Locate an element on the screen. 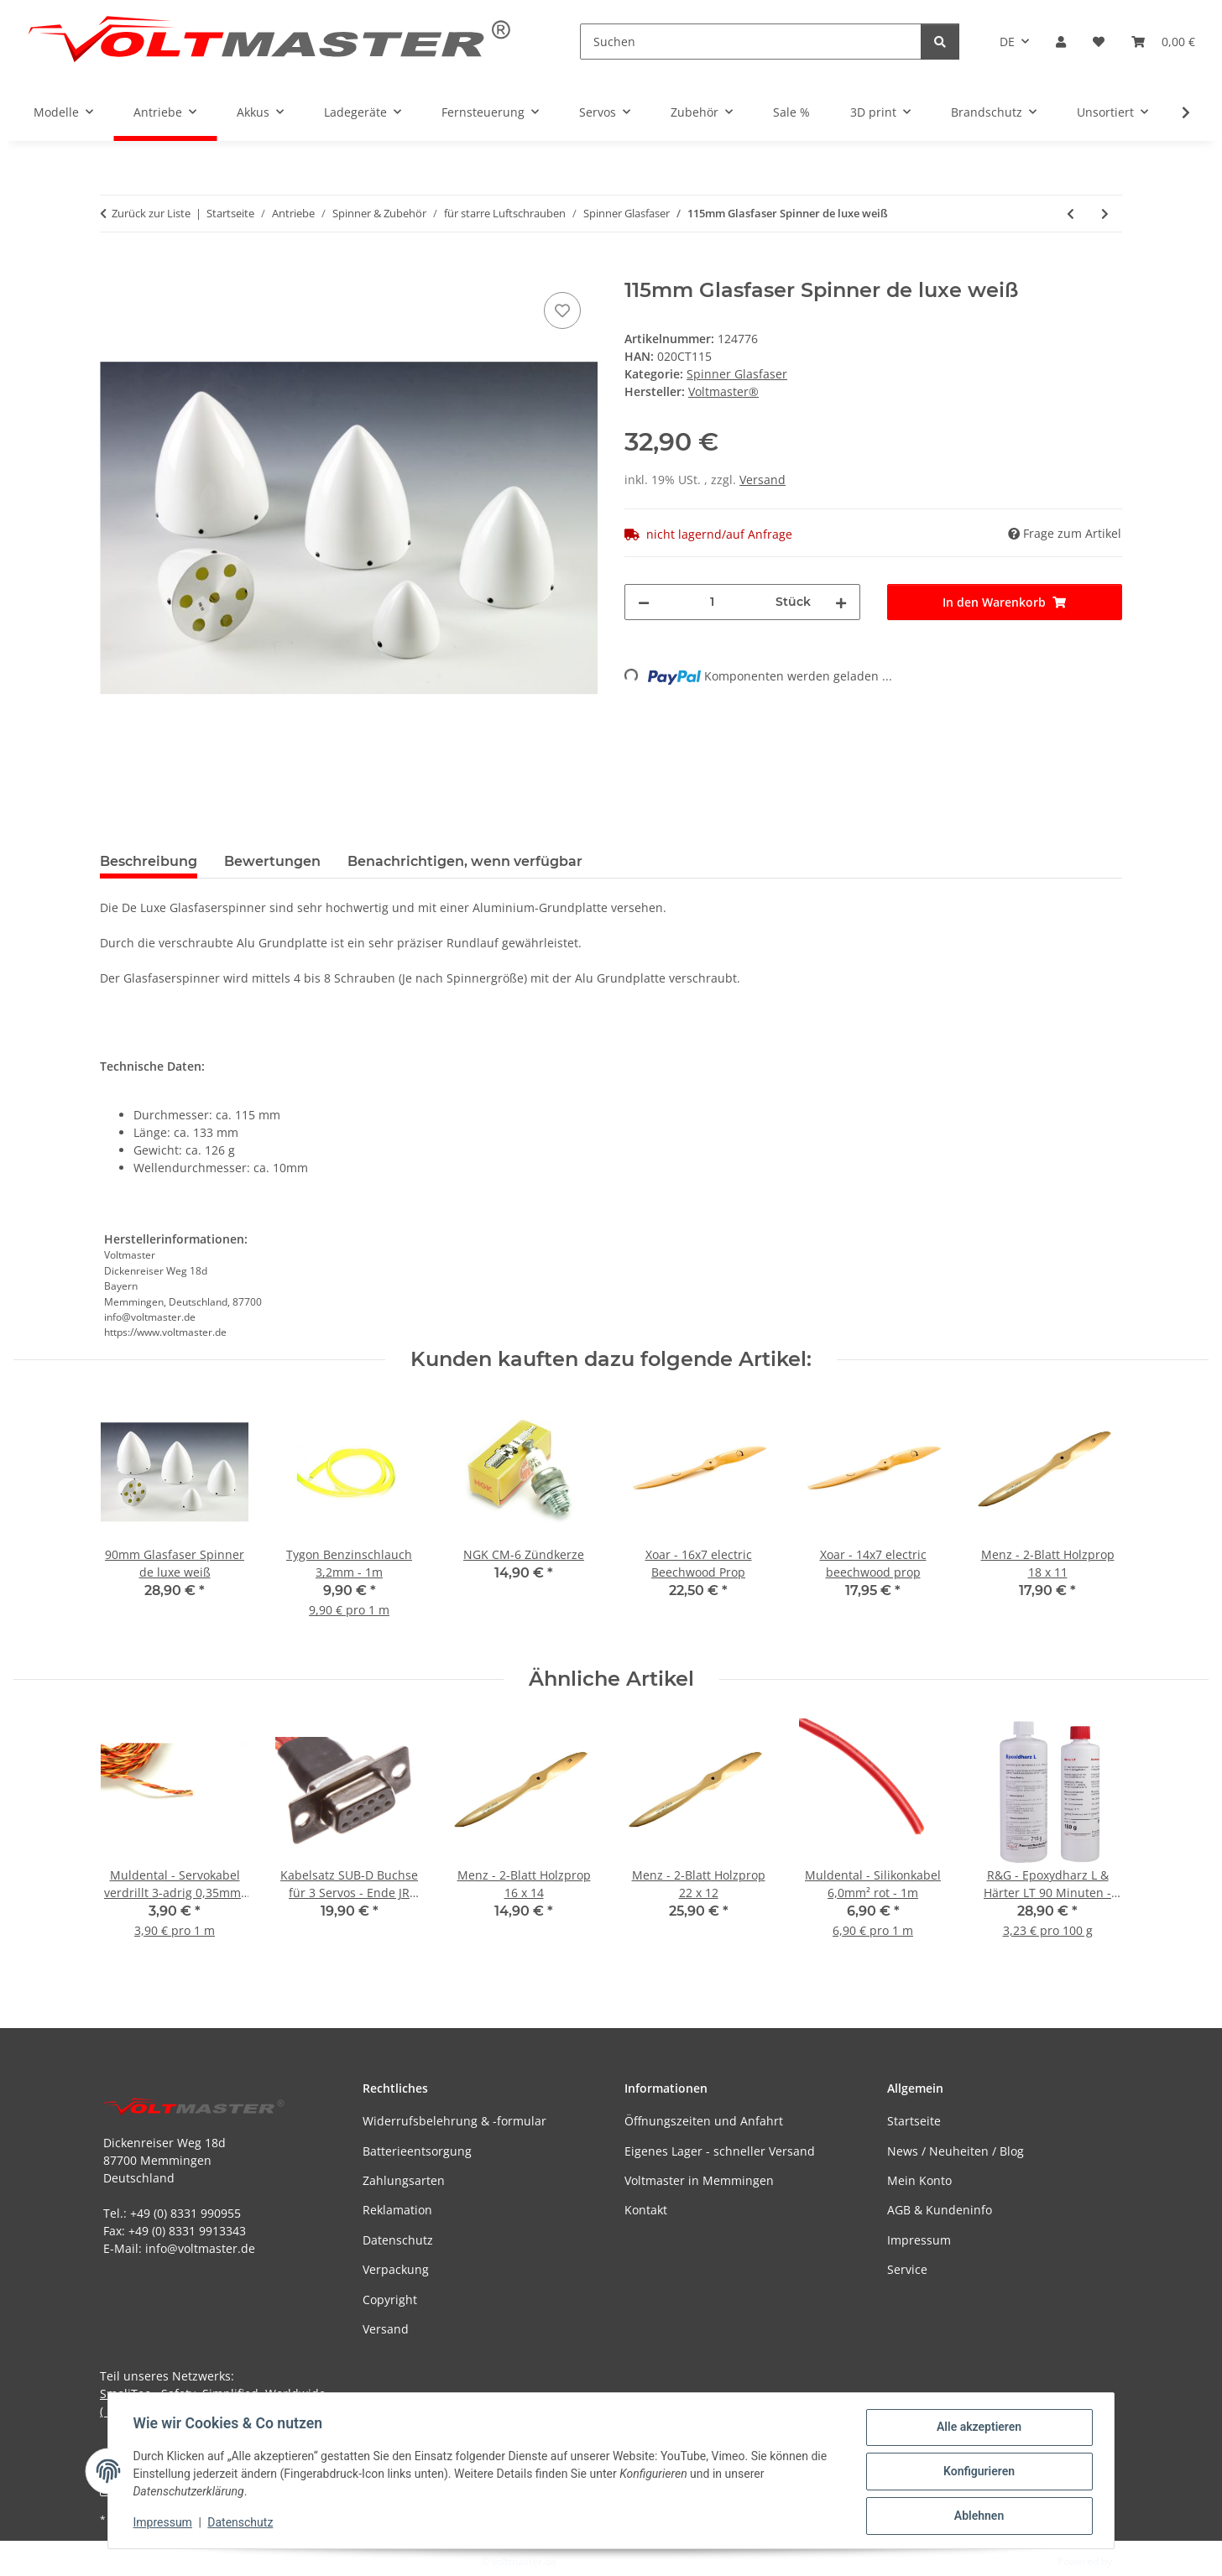 The width and height of the screenshot is (1222, 2576). Startseite is located at coordinates (914, 2121).